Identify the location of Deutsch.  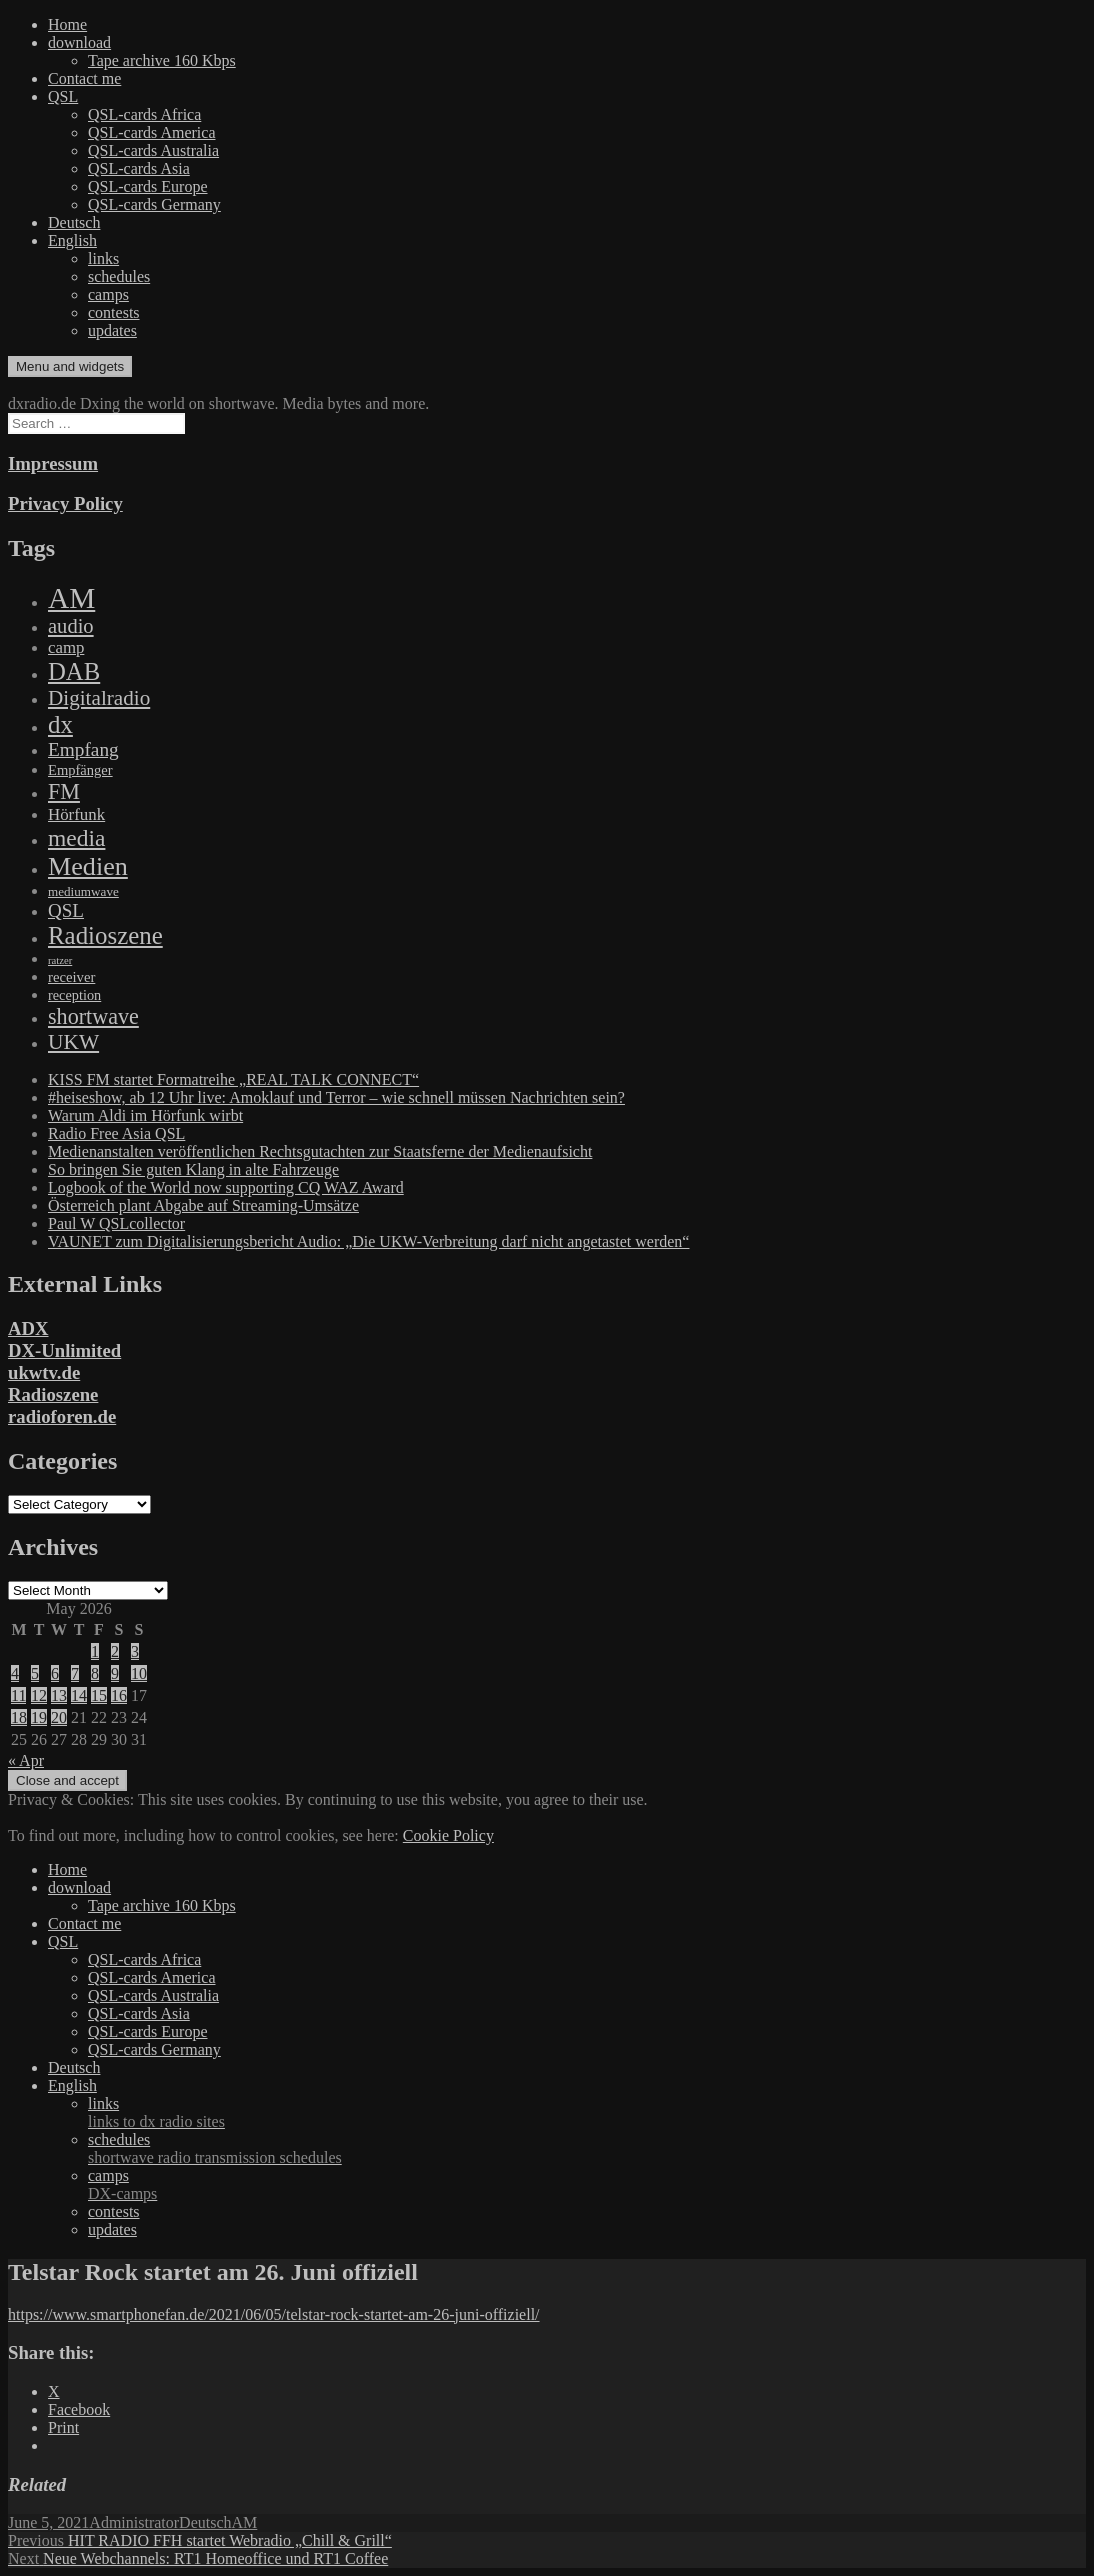
(74, 222).